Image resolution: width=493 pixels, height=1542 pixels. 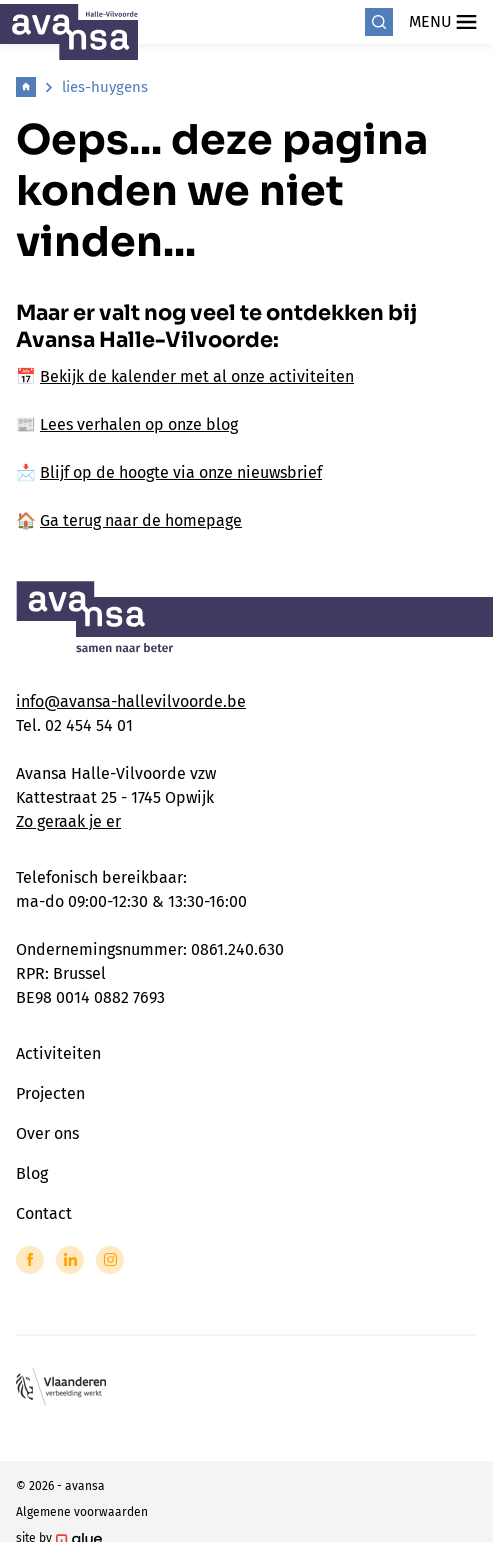 What do you see at coordinates (82, 1512) in the screenshot?
I see `Algemene voorwaarden` at bounding box center [82, 1512].